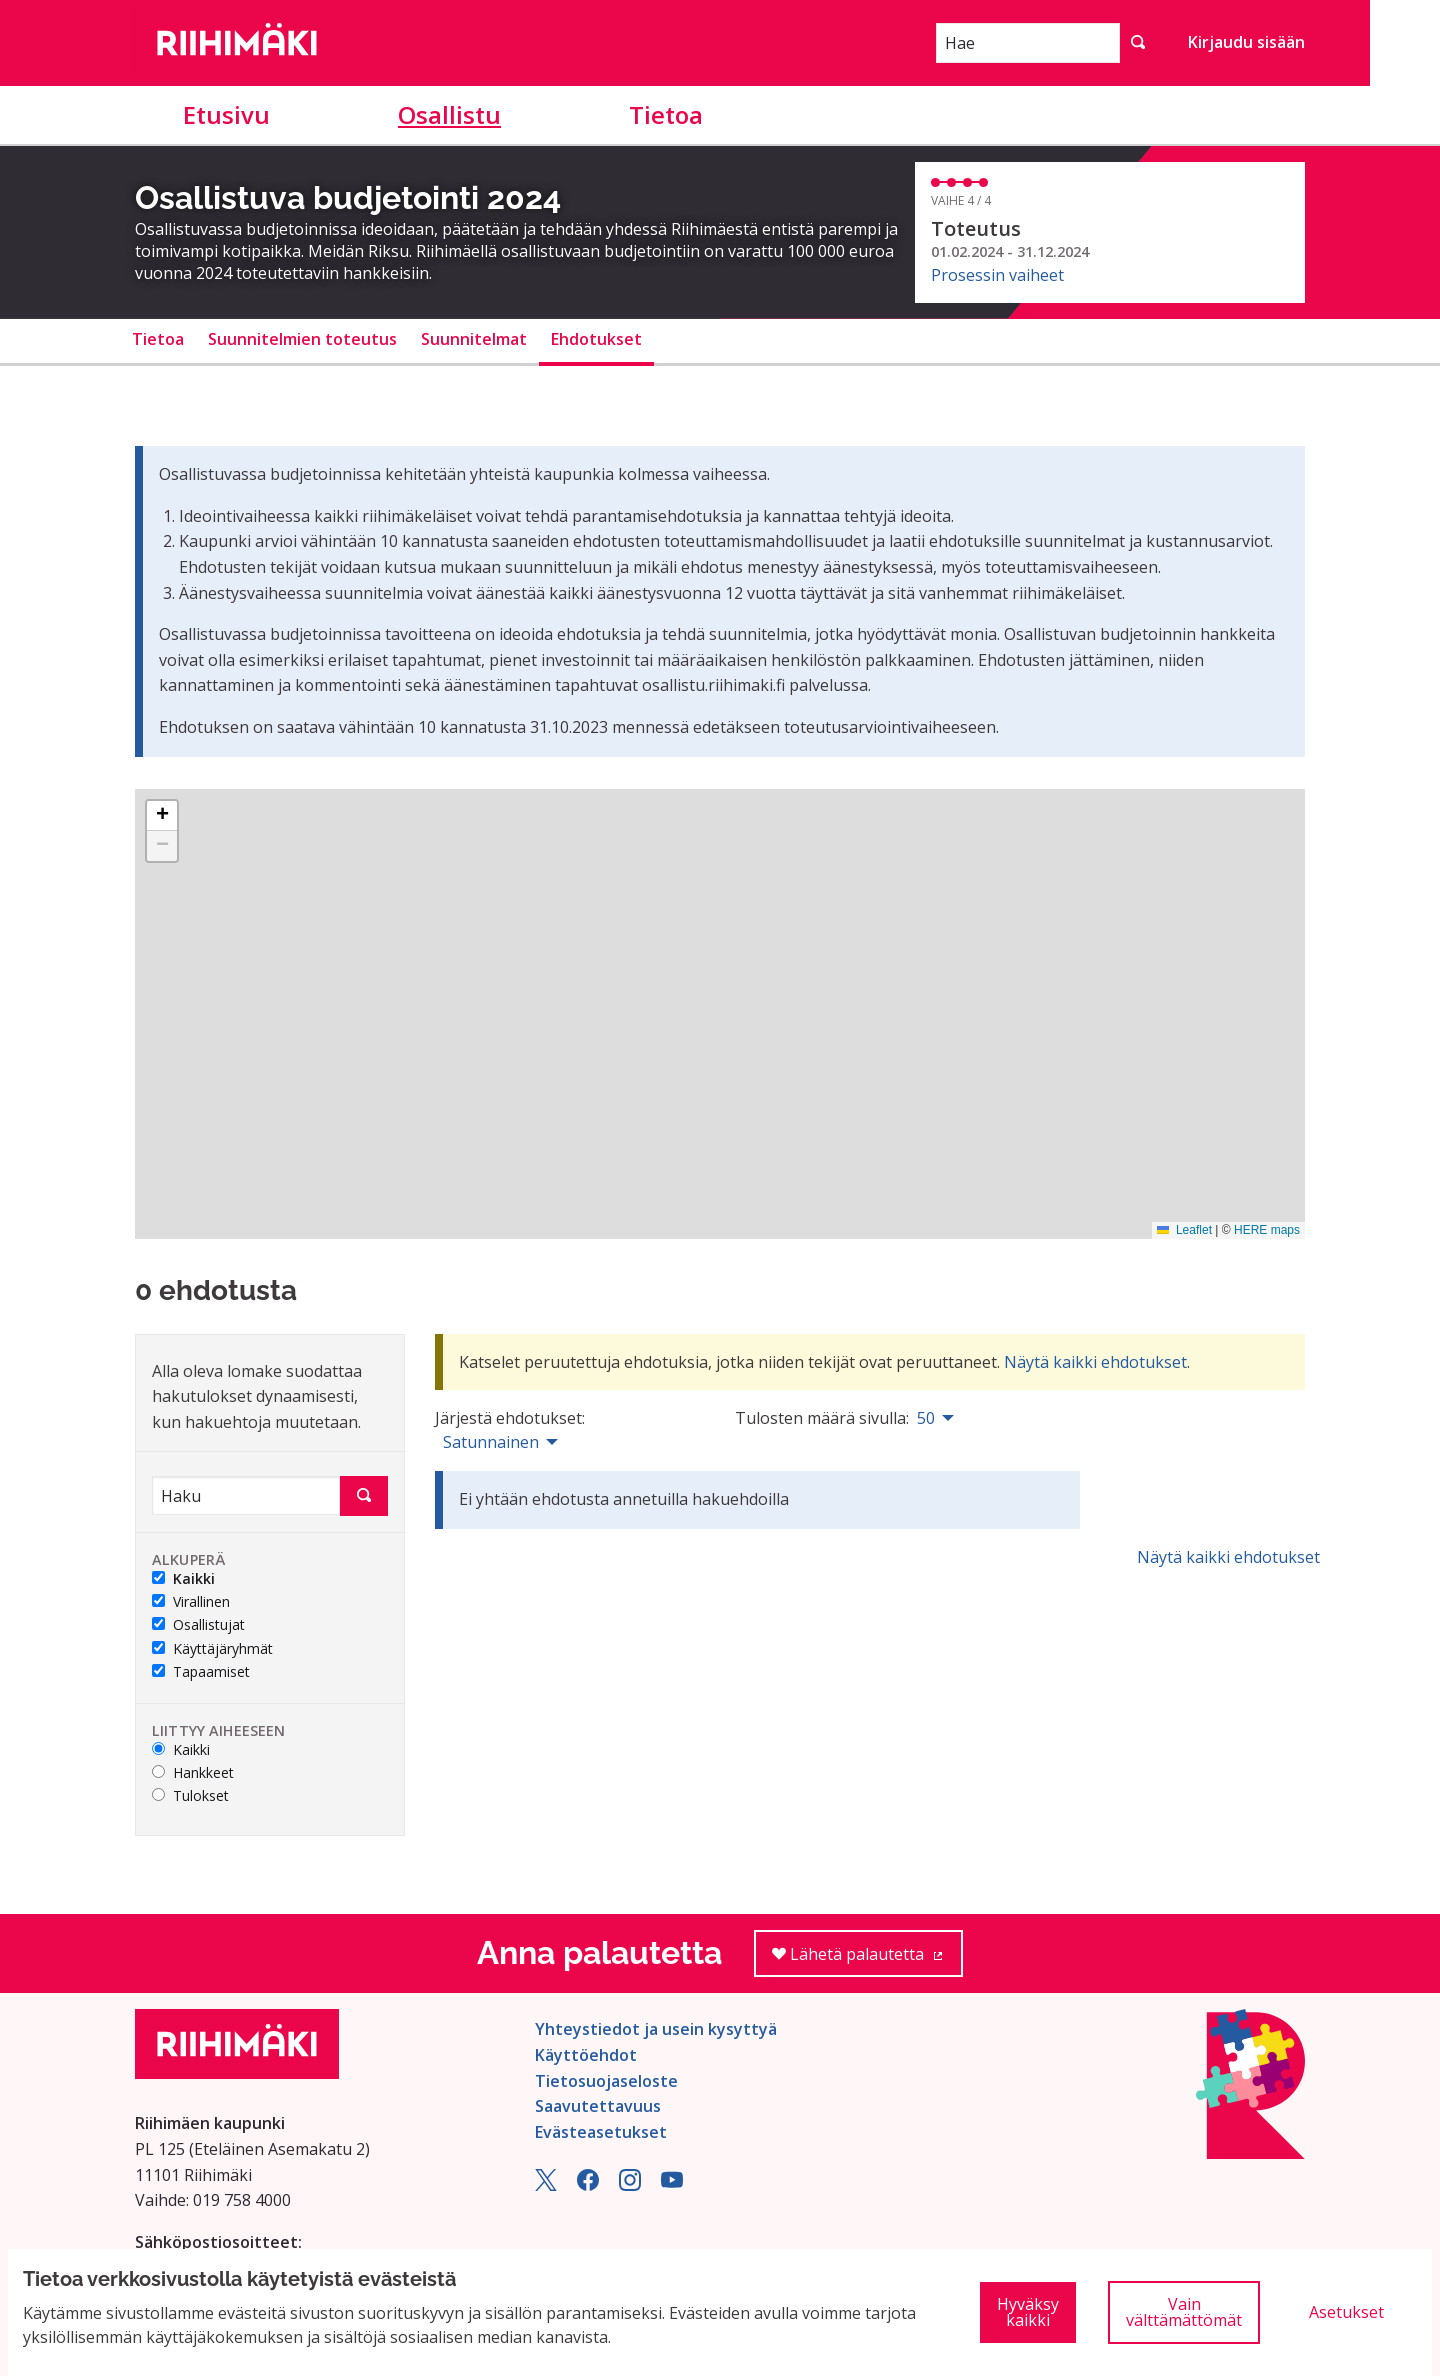 The height and width of the screenshot is (2376, 1440). I want to click on [button], so click(162, 816).